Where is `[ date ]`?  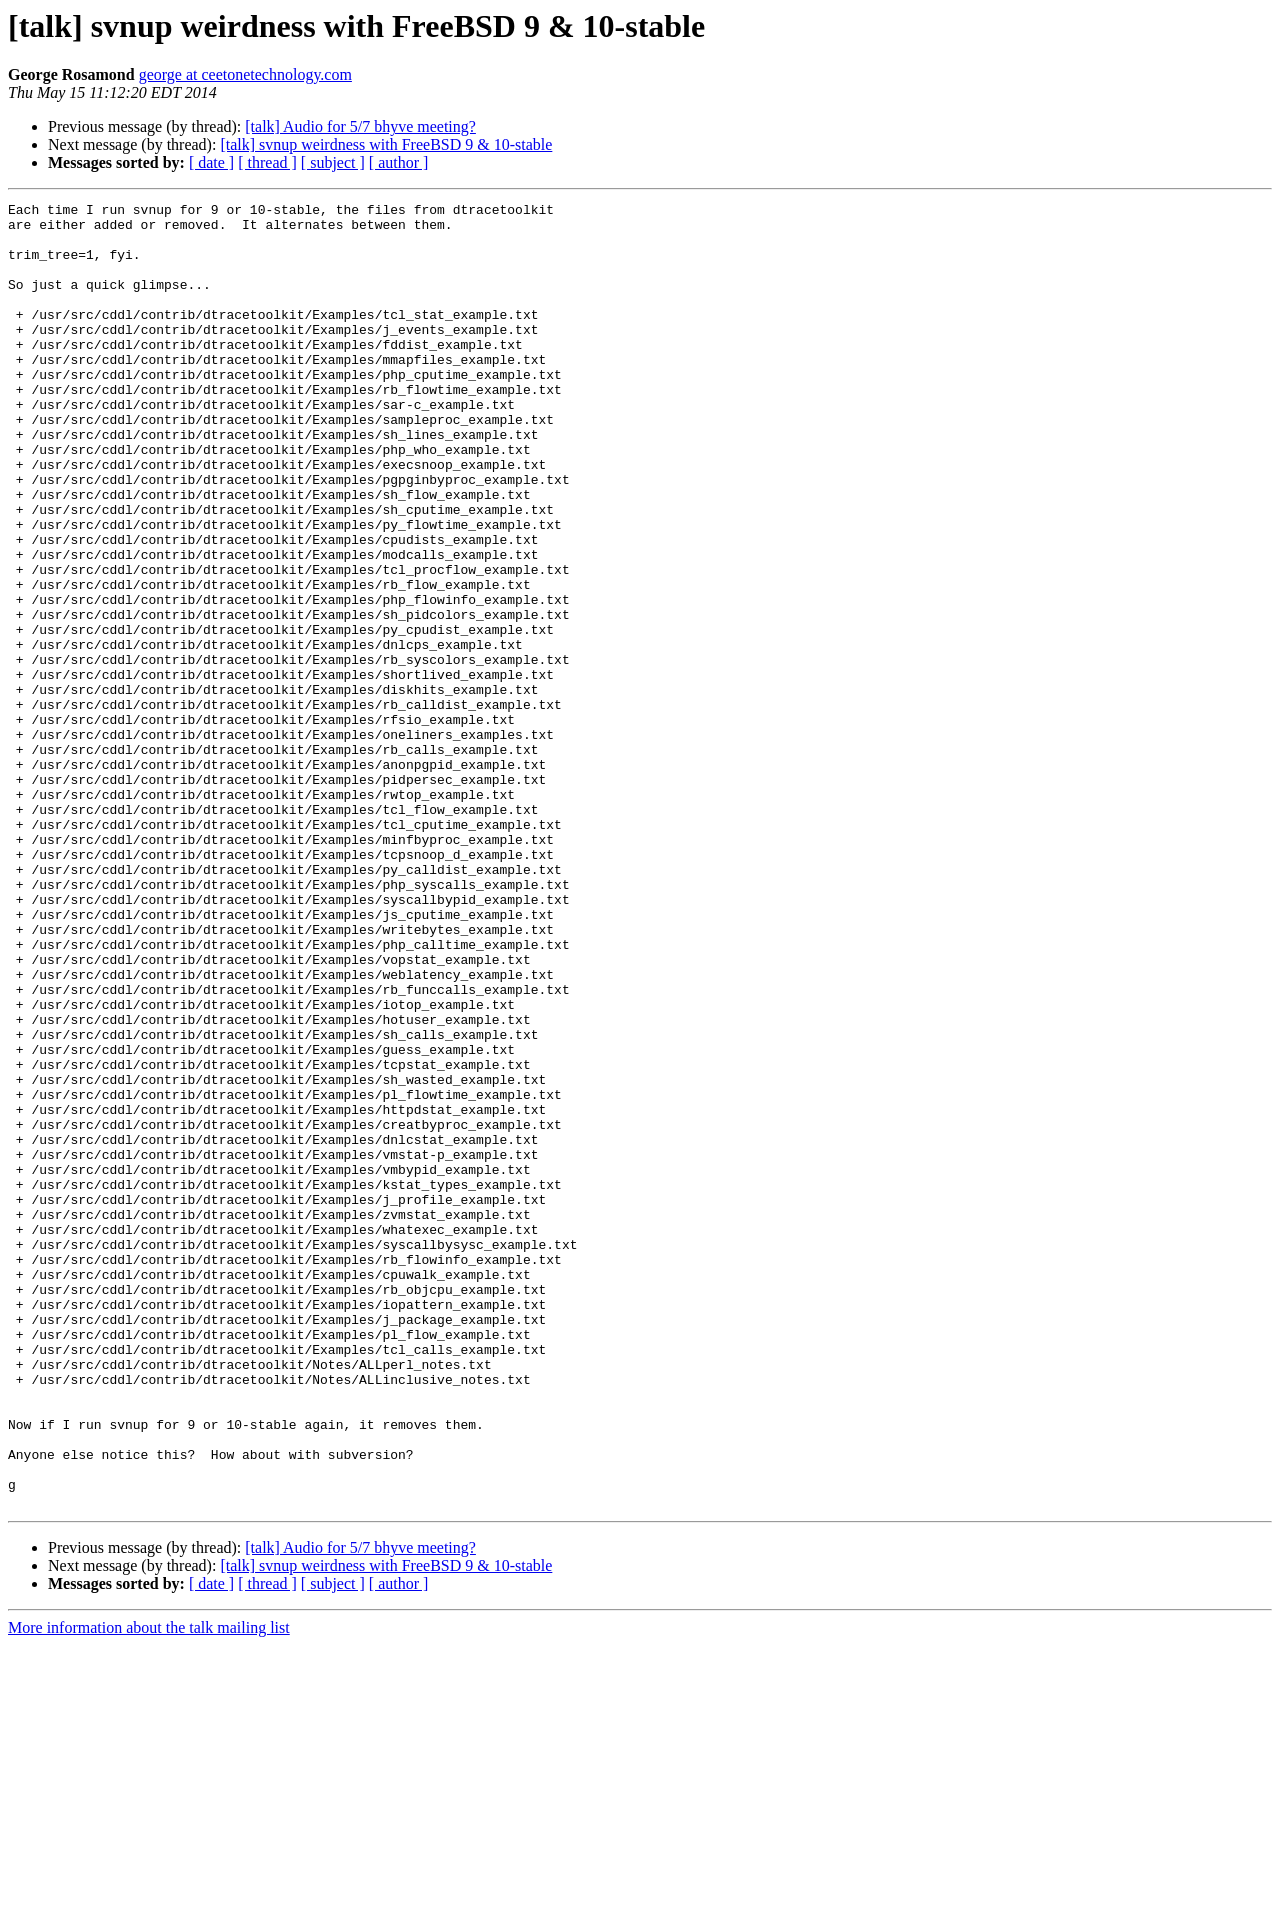
[ date ] is located at coordinates (211, 162).